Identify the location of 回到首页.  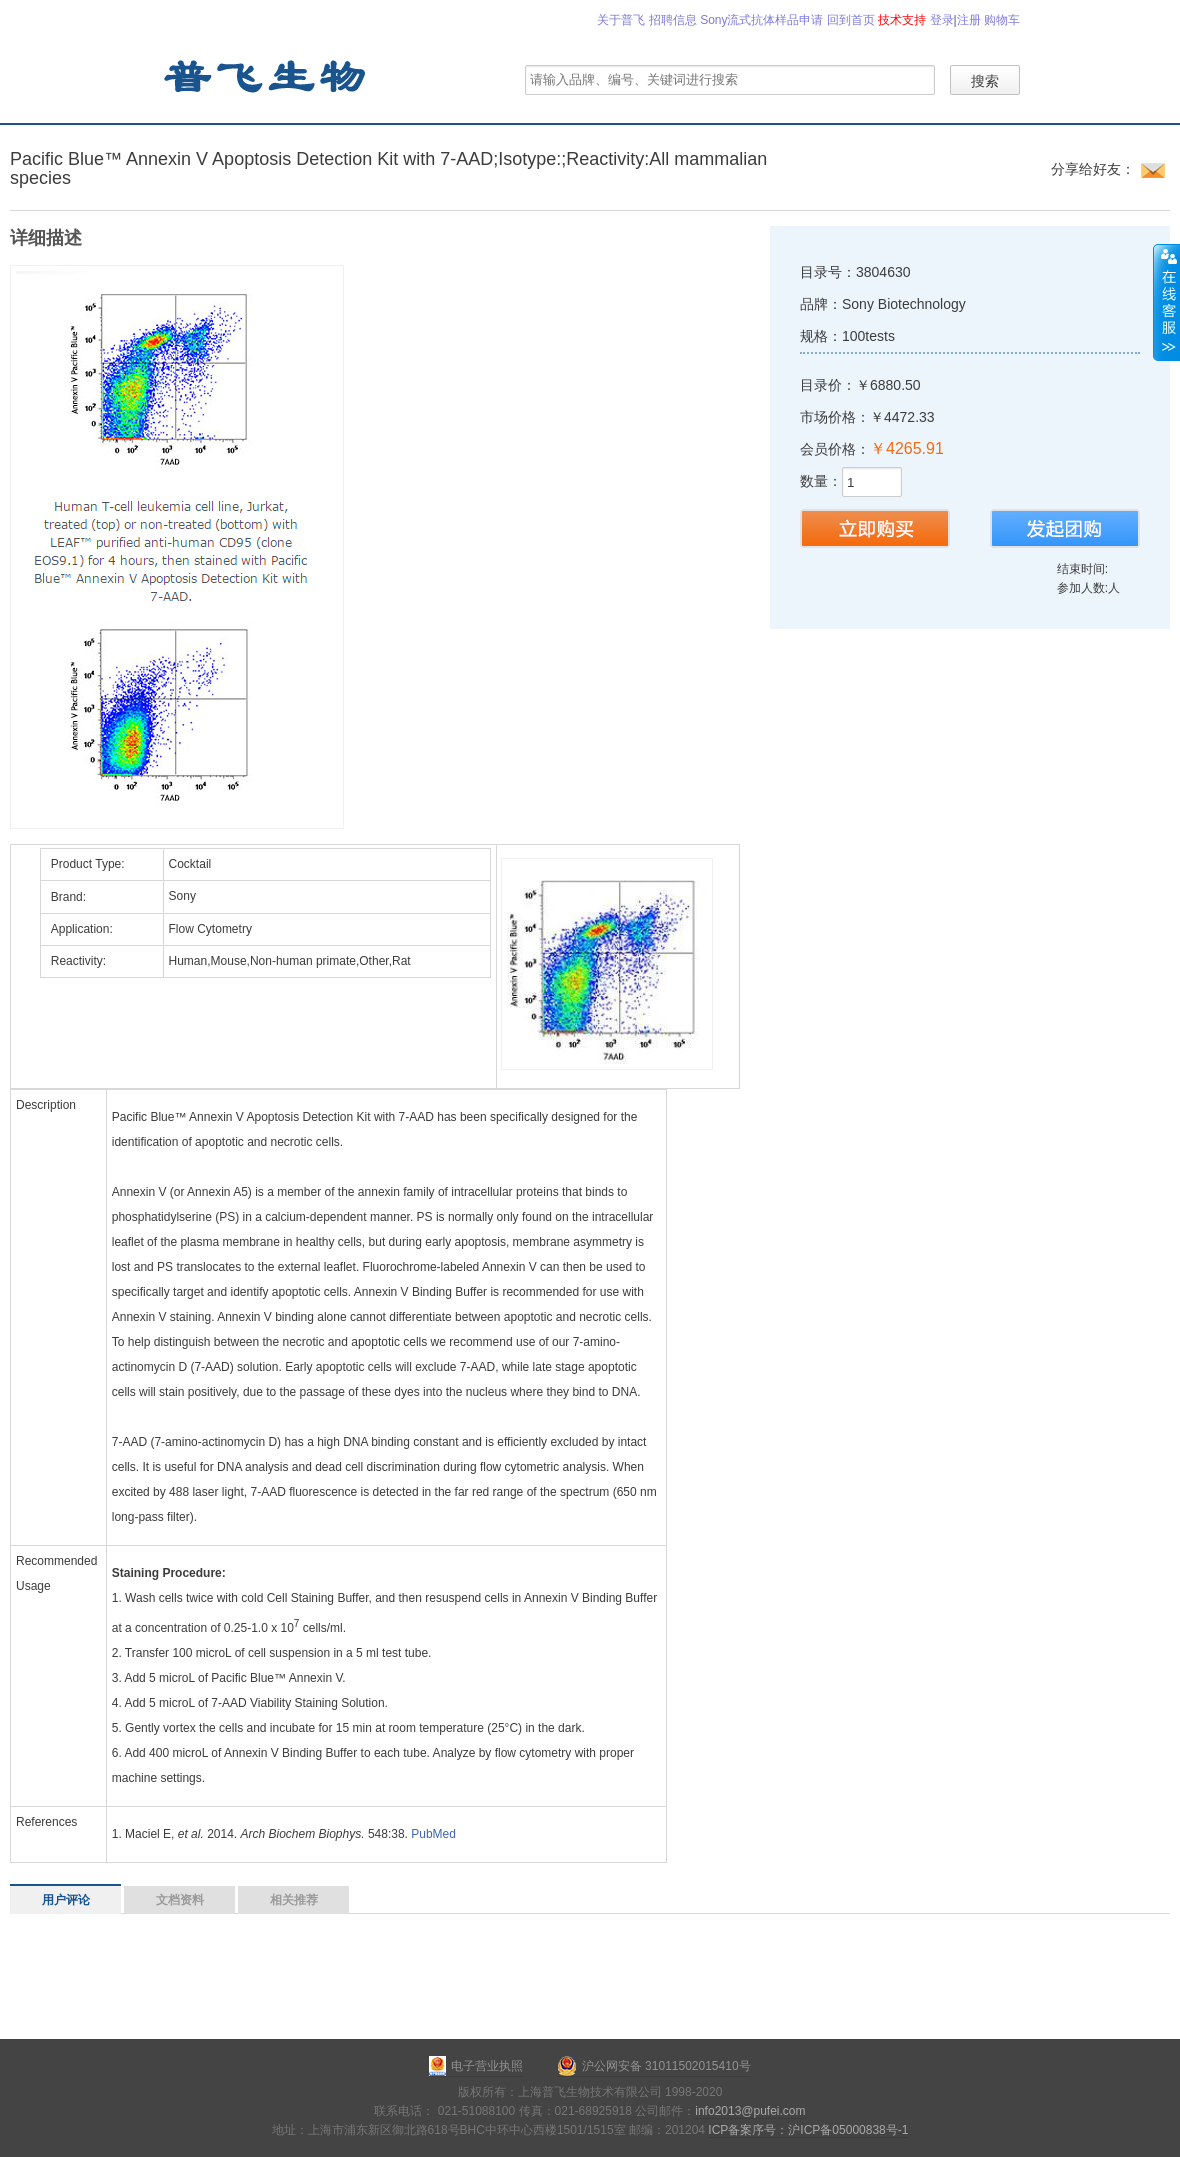
(851, 20).